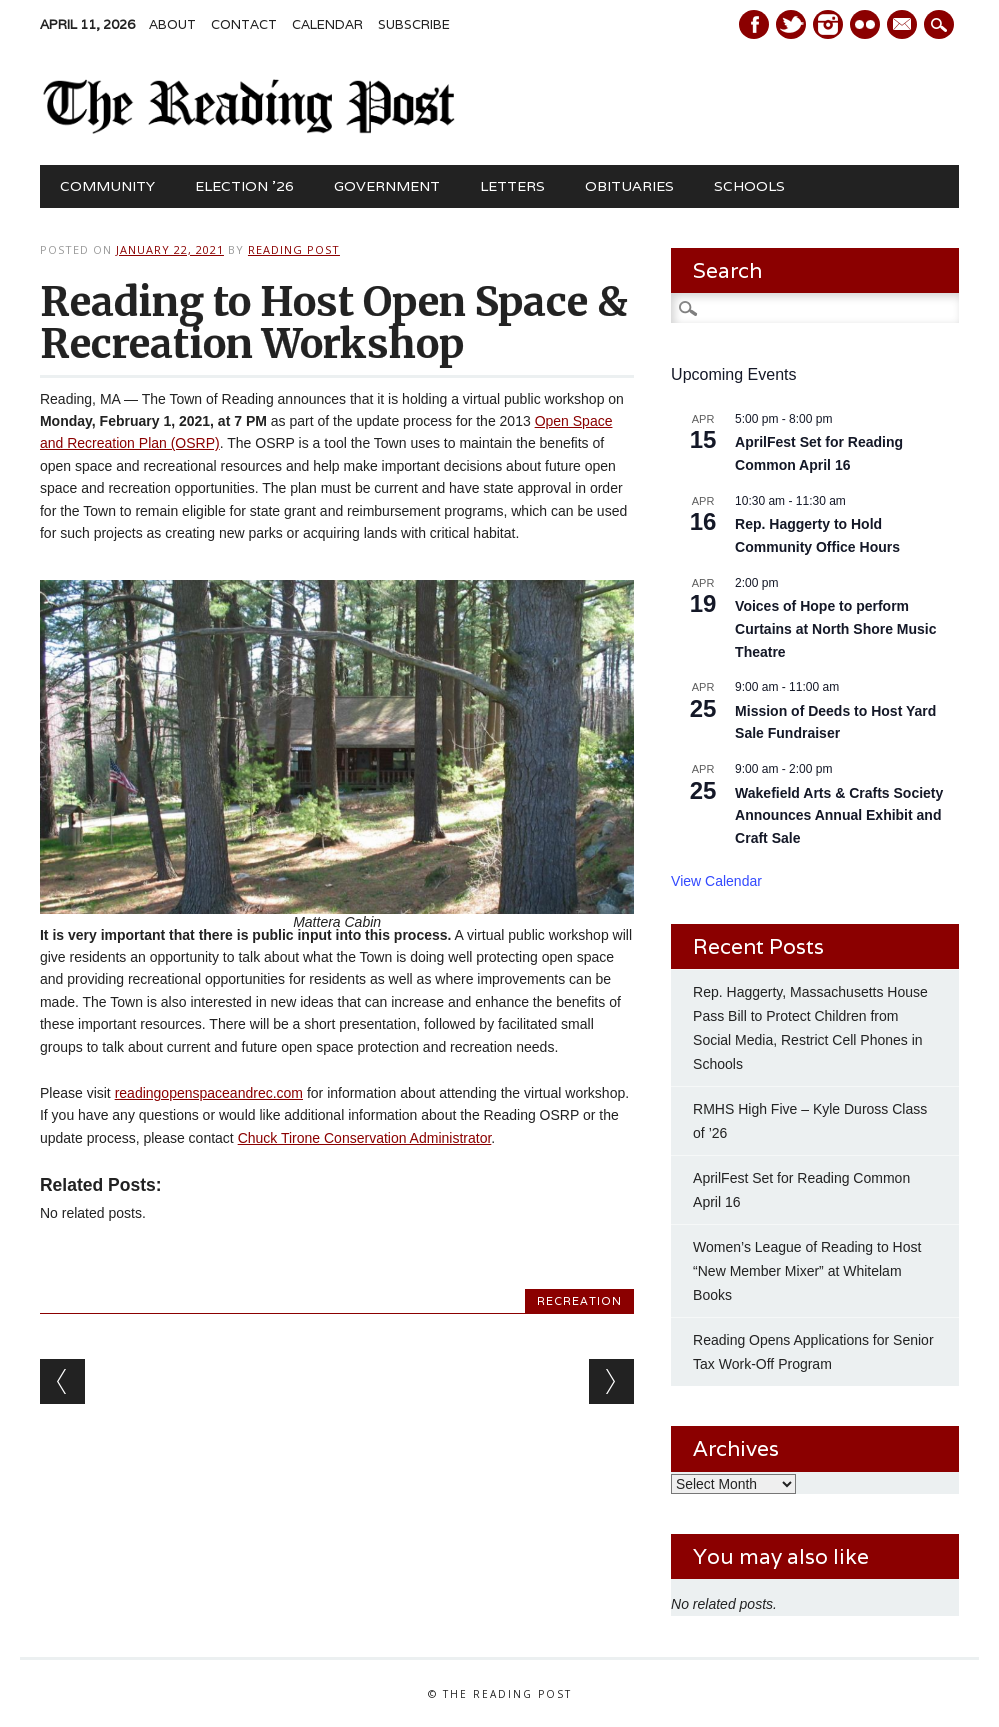 This screenshot has width=999, height=1727. Describe the element at coordinates (172, 24) in the screenshot. I see `About` at that location.